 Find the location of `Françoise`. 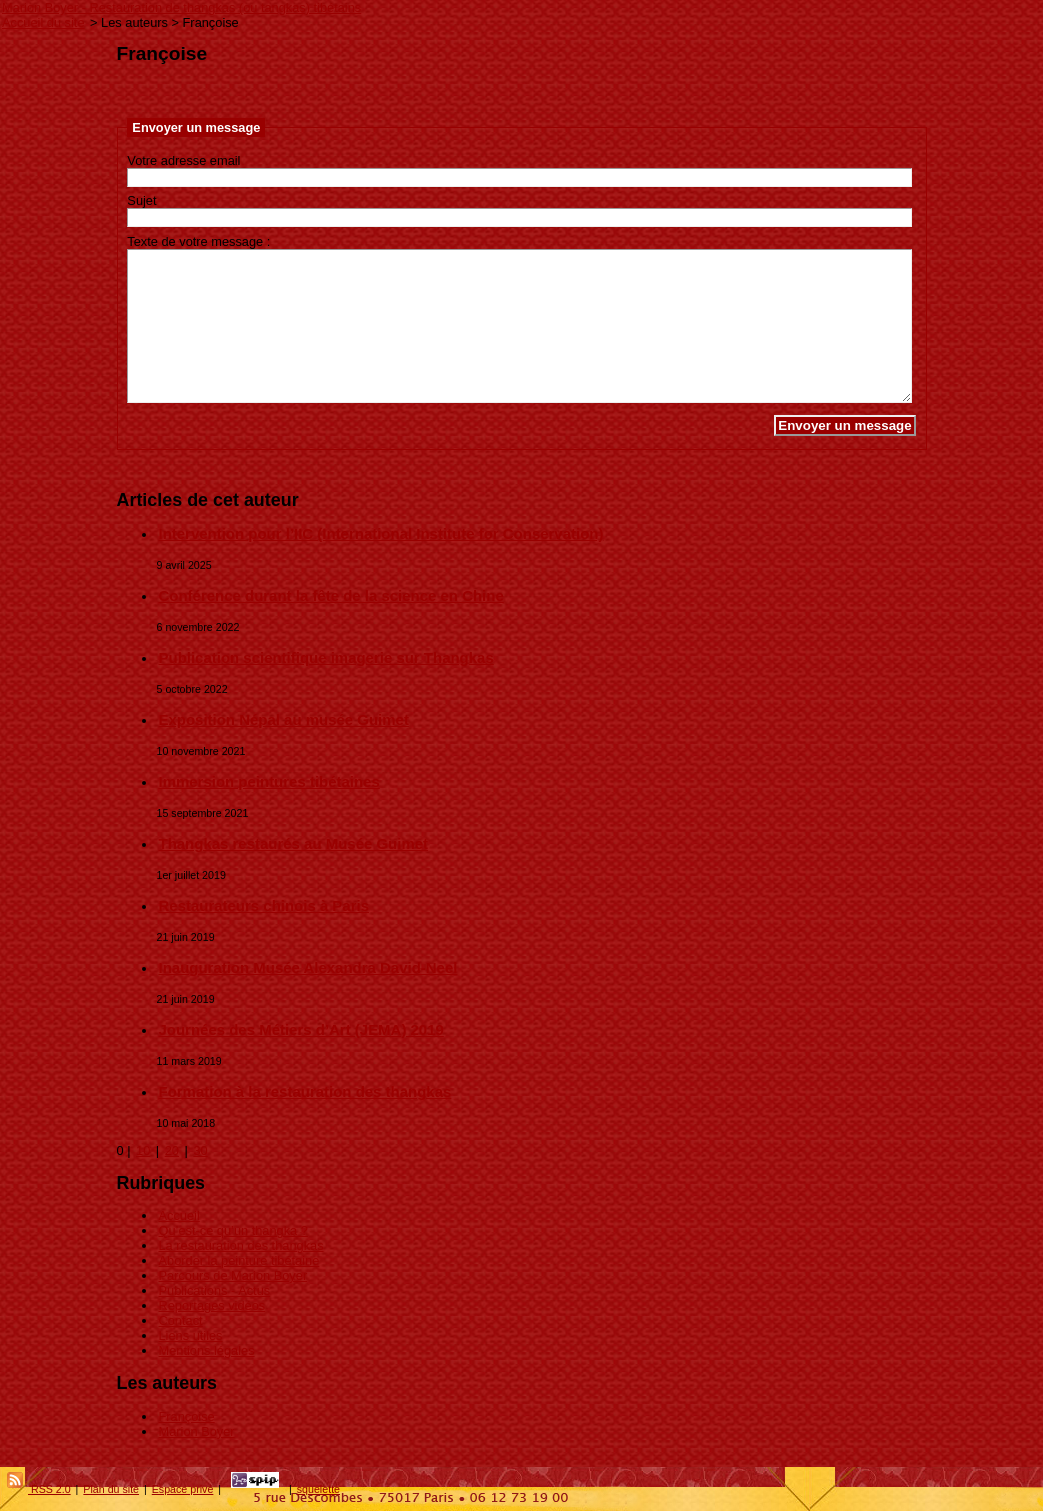

Françoise is located at coordinates (187, 1416).